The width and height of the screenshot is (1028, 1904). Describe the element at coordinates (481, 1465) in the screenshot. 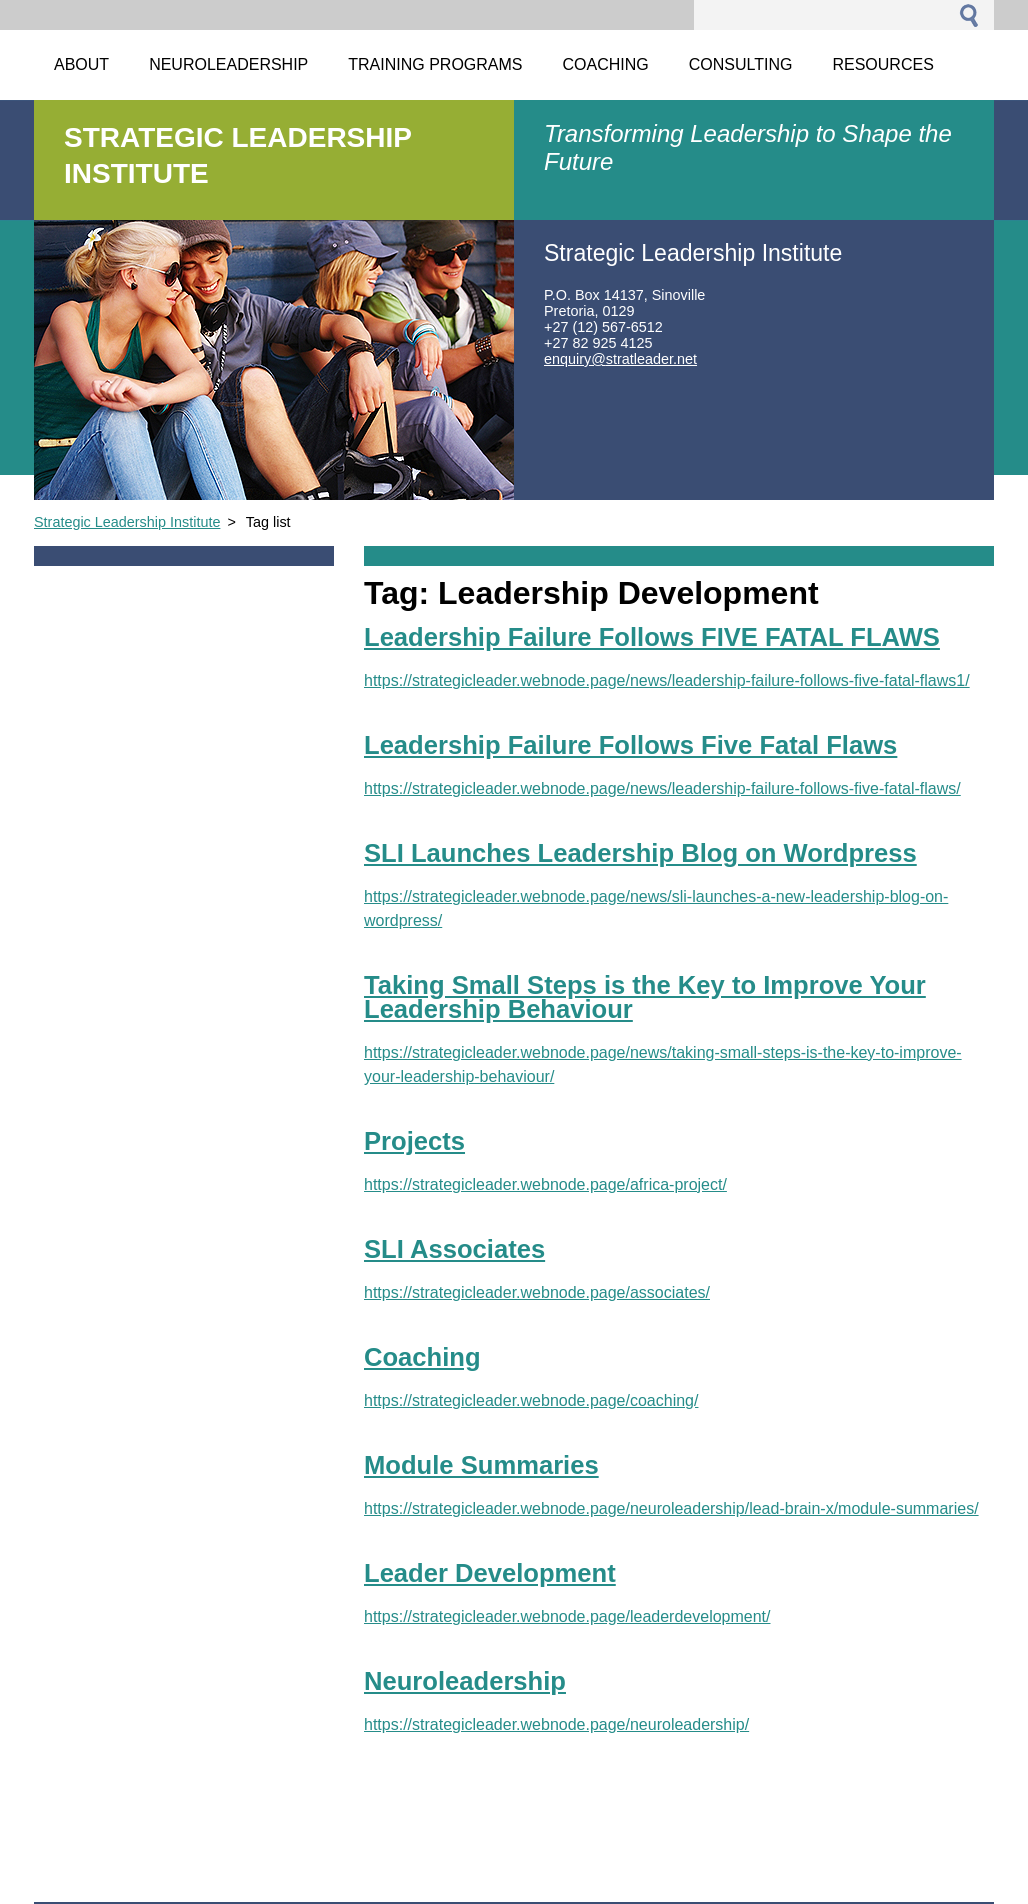

I see `Module Summaries` at that location.